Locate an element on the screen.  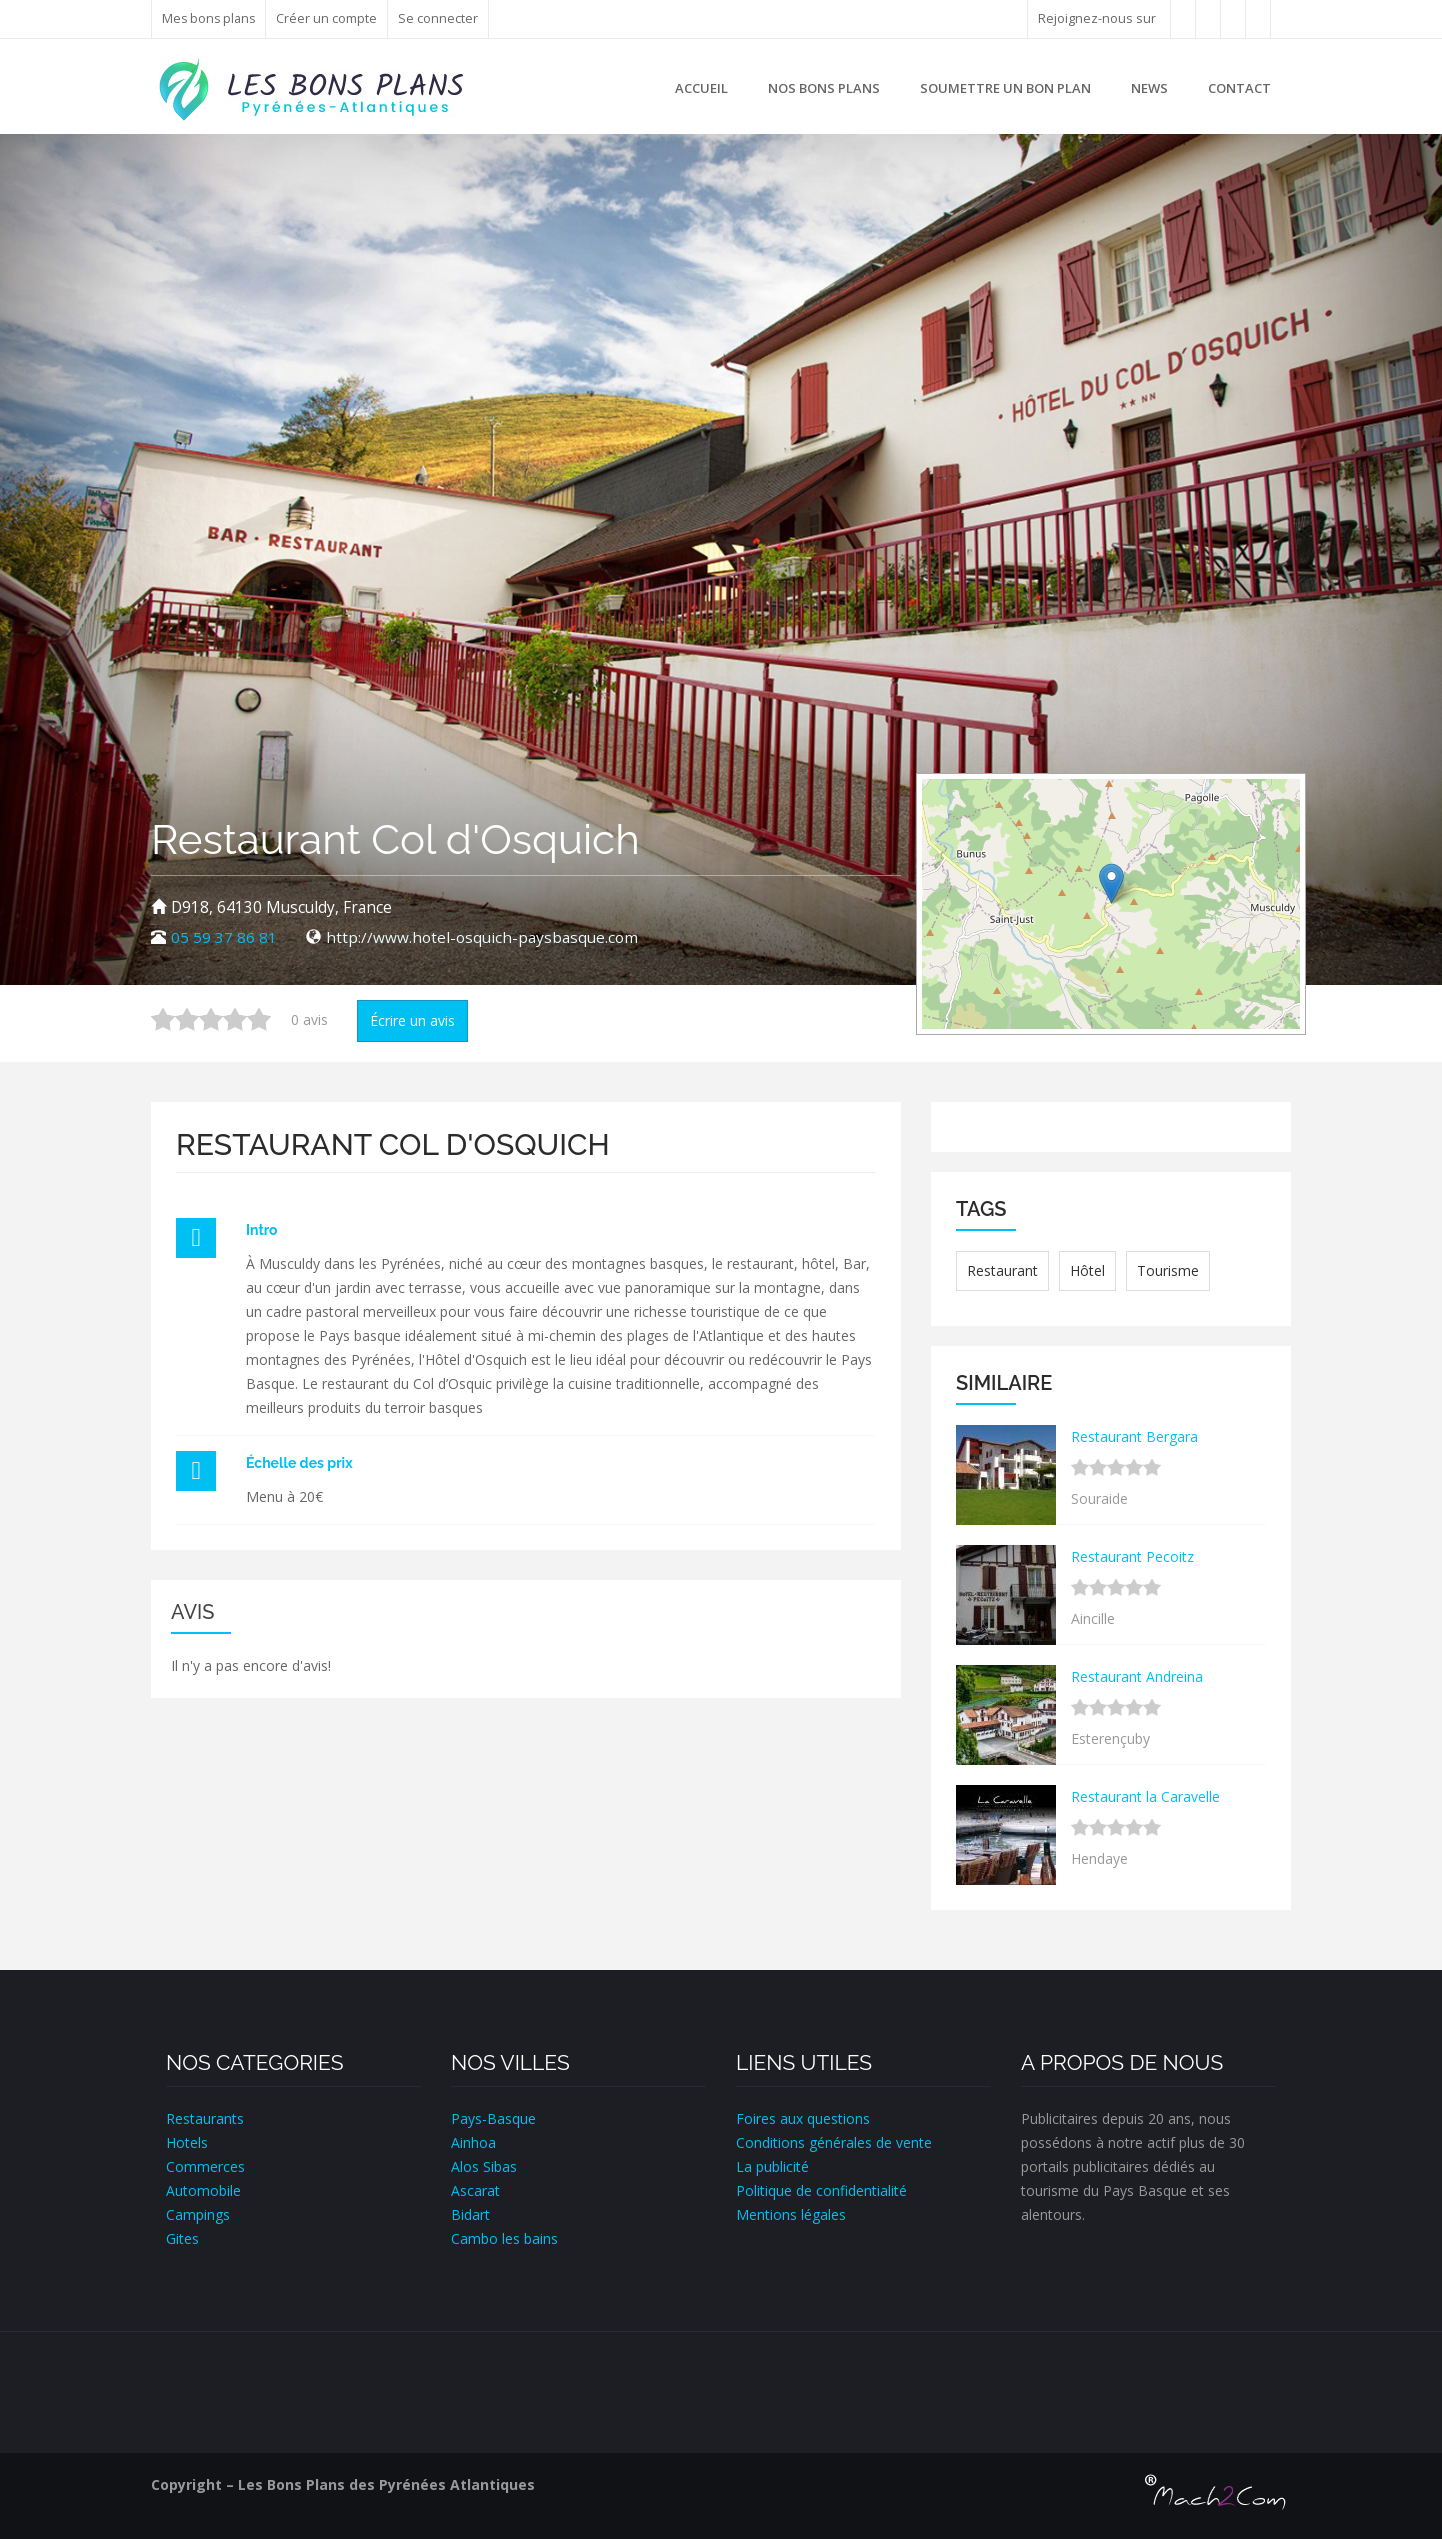
Politique de confidentialité is located at coordinates (821, 2190).